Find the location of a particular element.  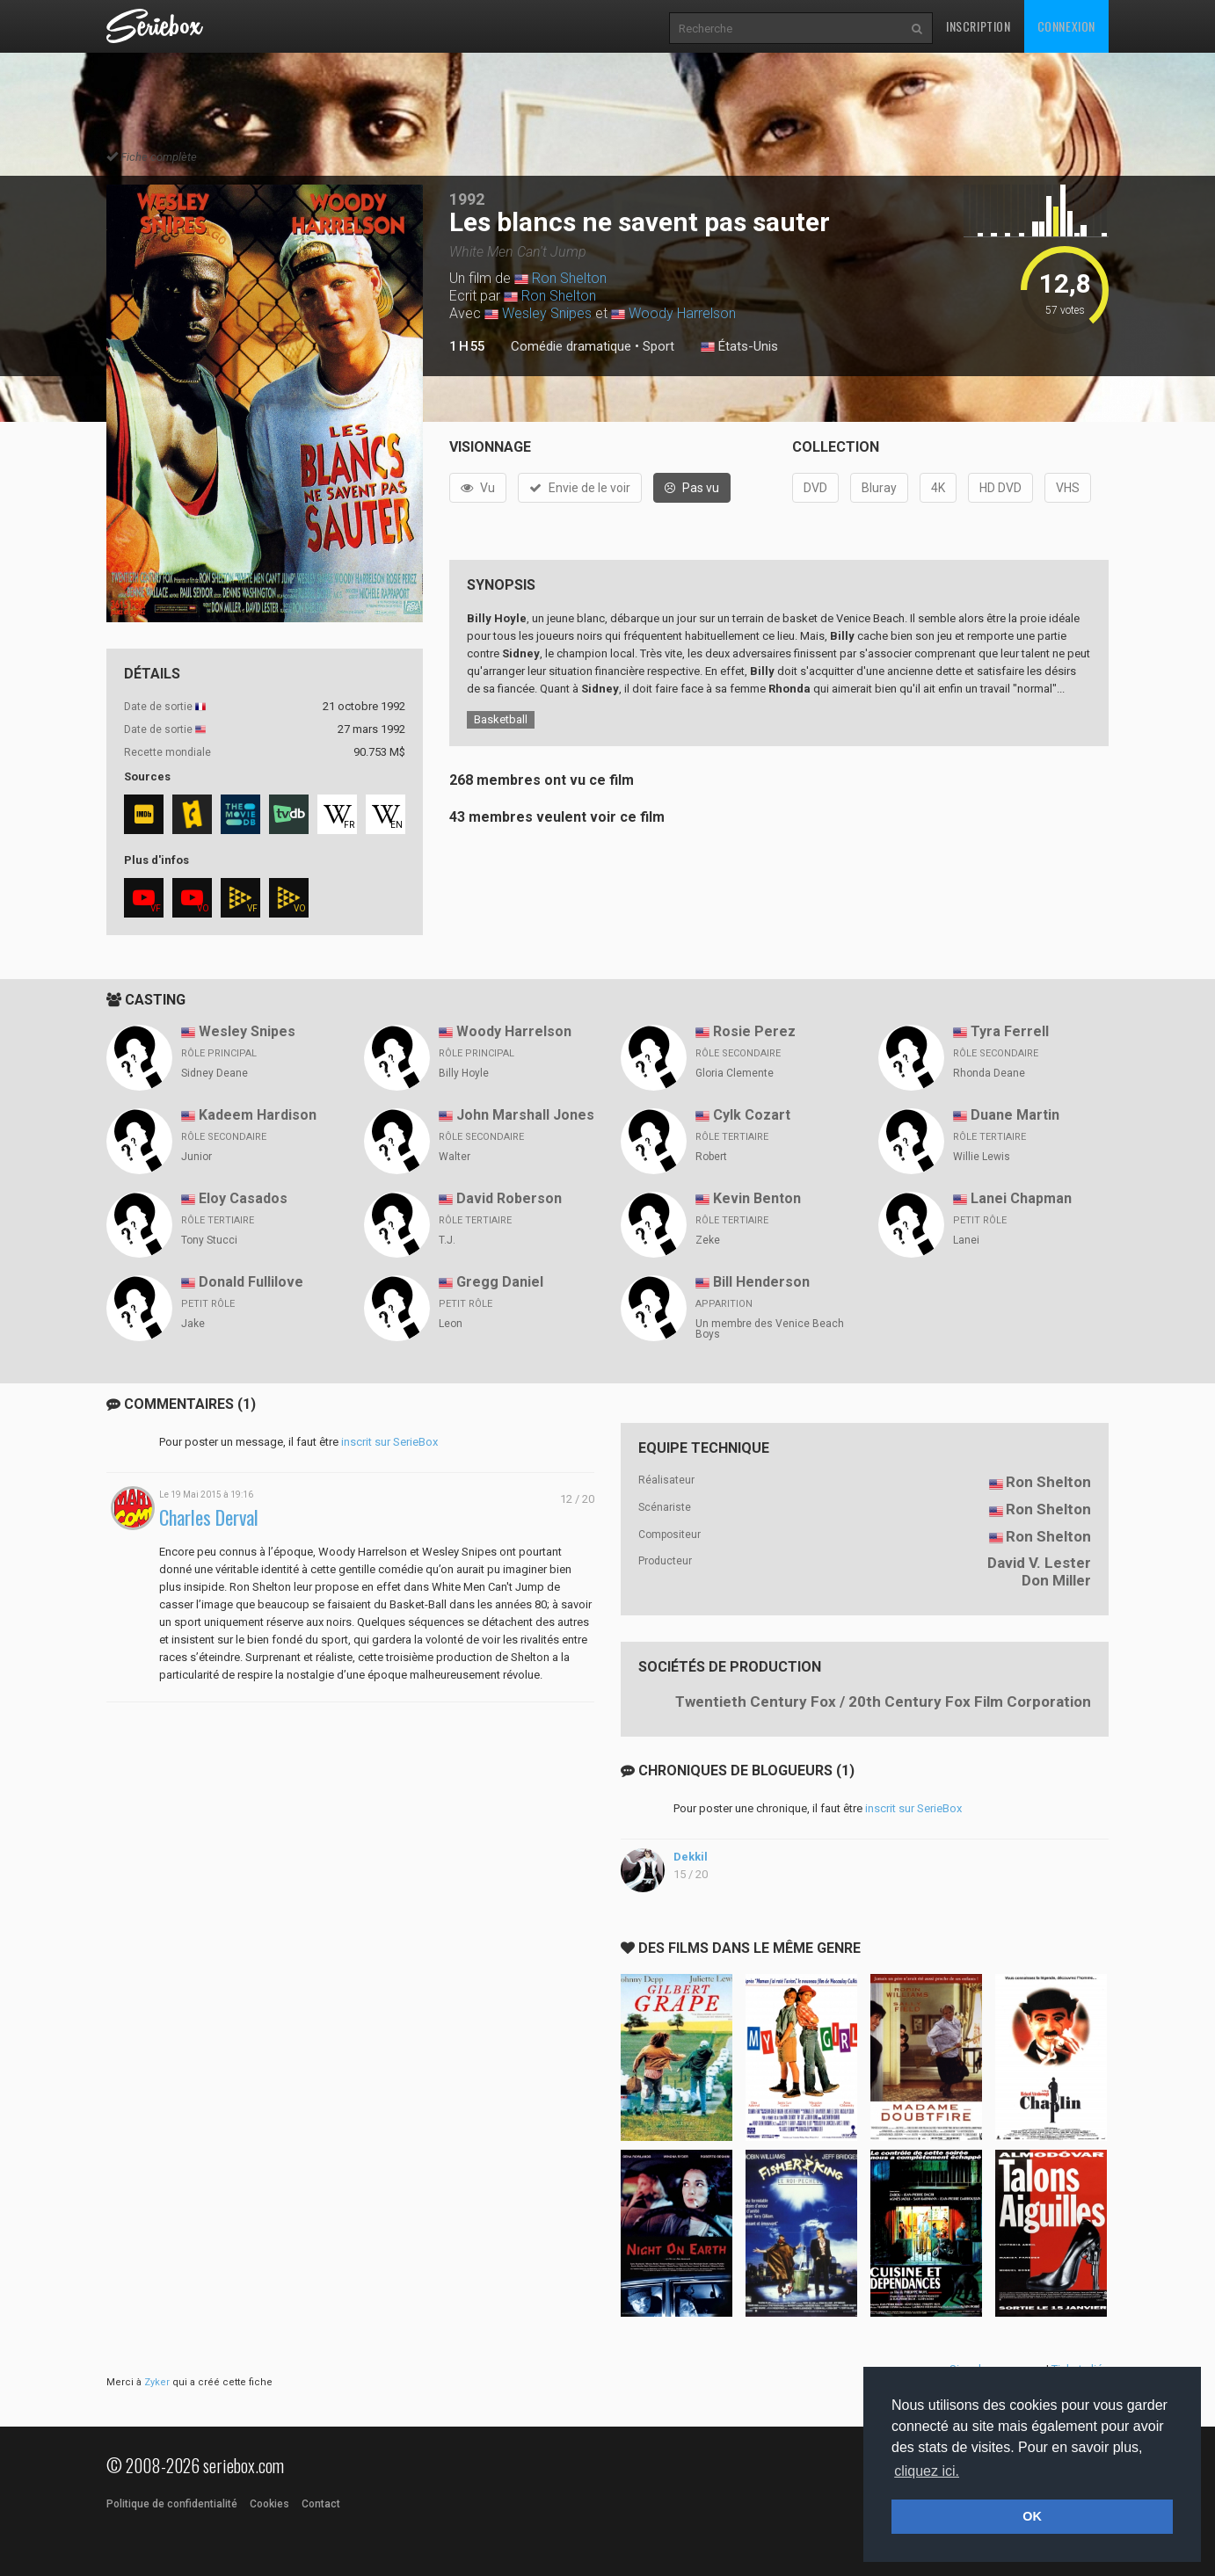

Twentieth Century Fox / 20th Century Fox Film Corporation is located at coordinates (883, 1701).